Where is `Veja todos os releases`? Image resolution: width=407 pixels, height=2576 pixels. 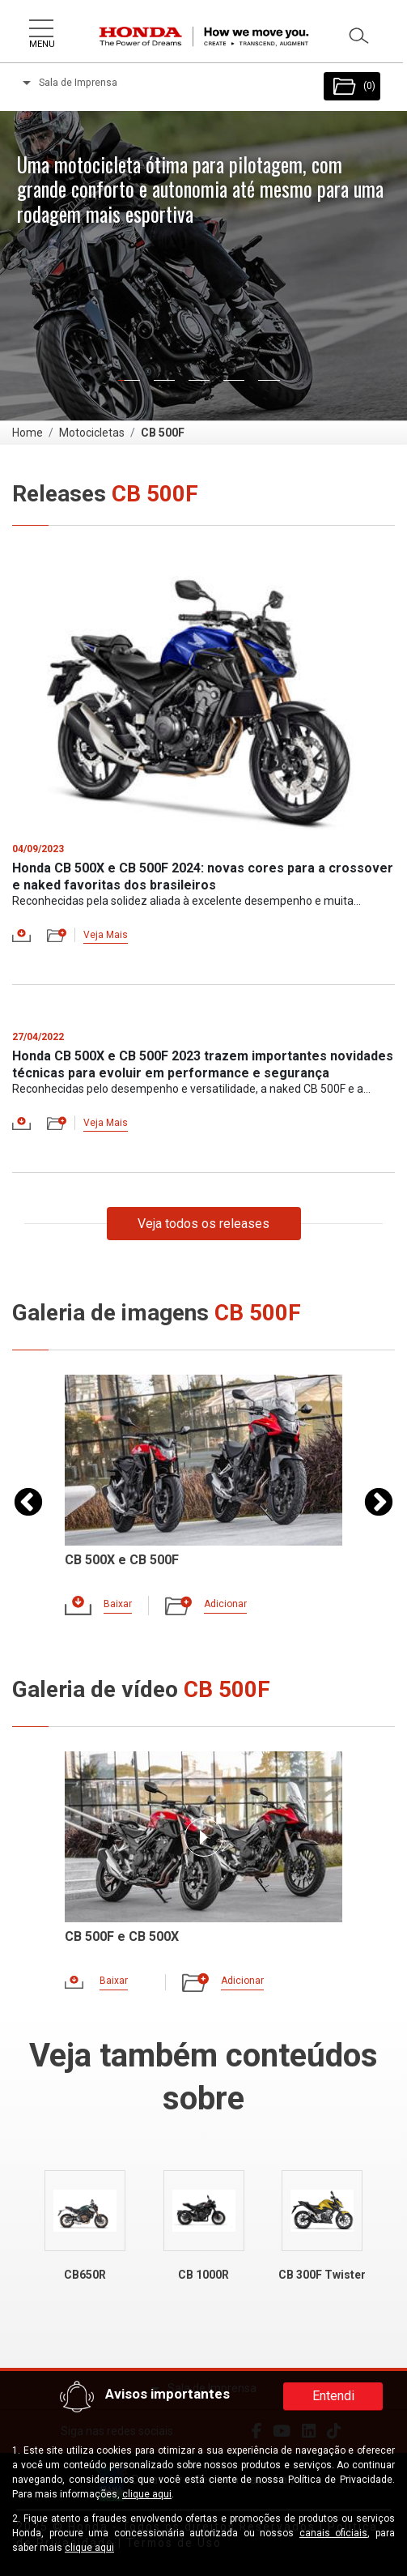 Veja todos os releases is located at coordinates (203, 1223).